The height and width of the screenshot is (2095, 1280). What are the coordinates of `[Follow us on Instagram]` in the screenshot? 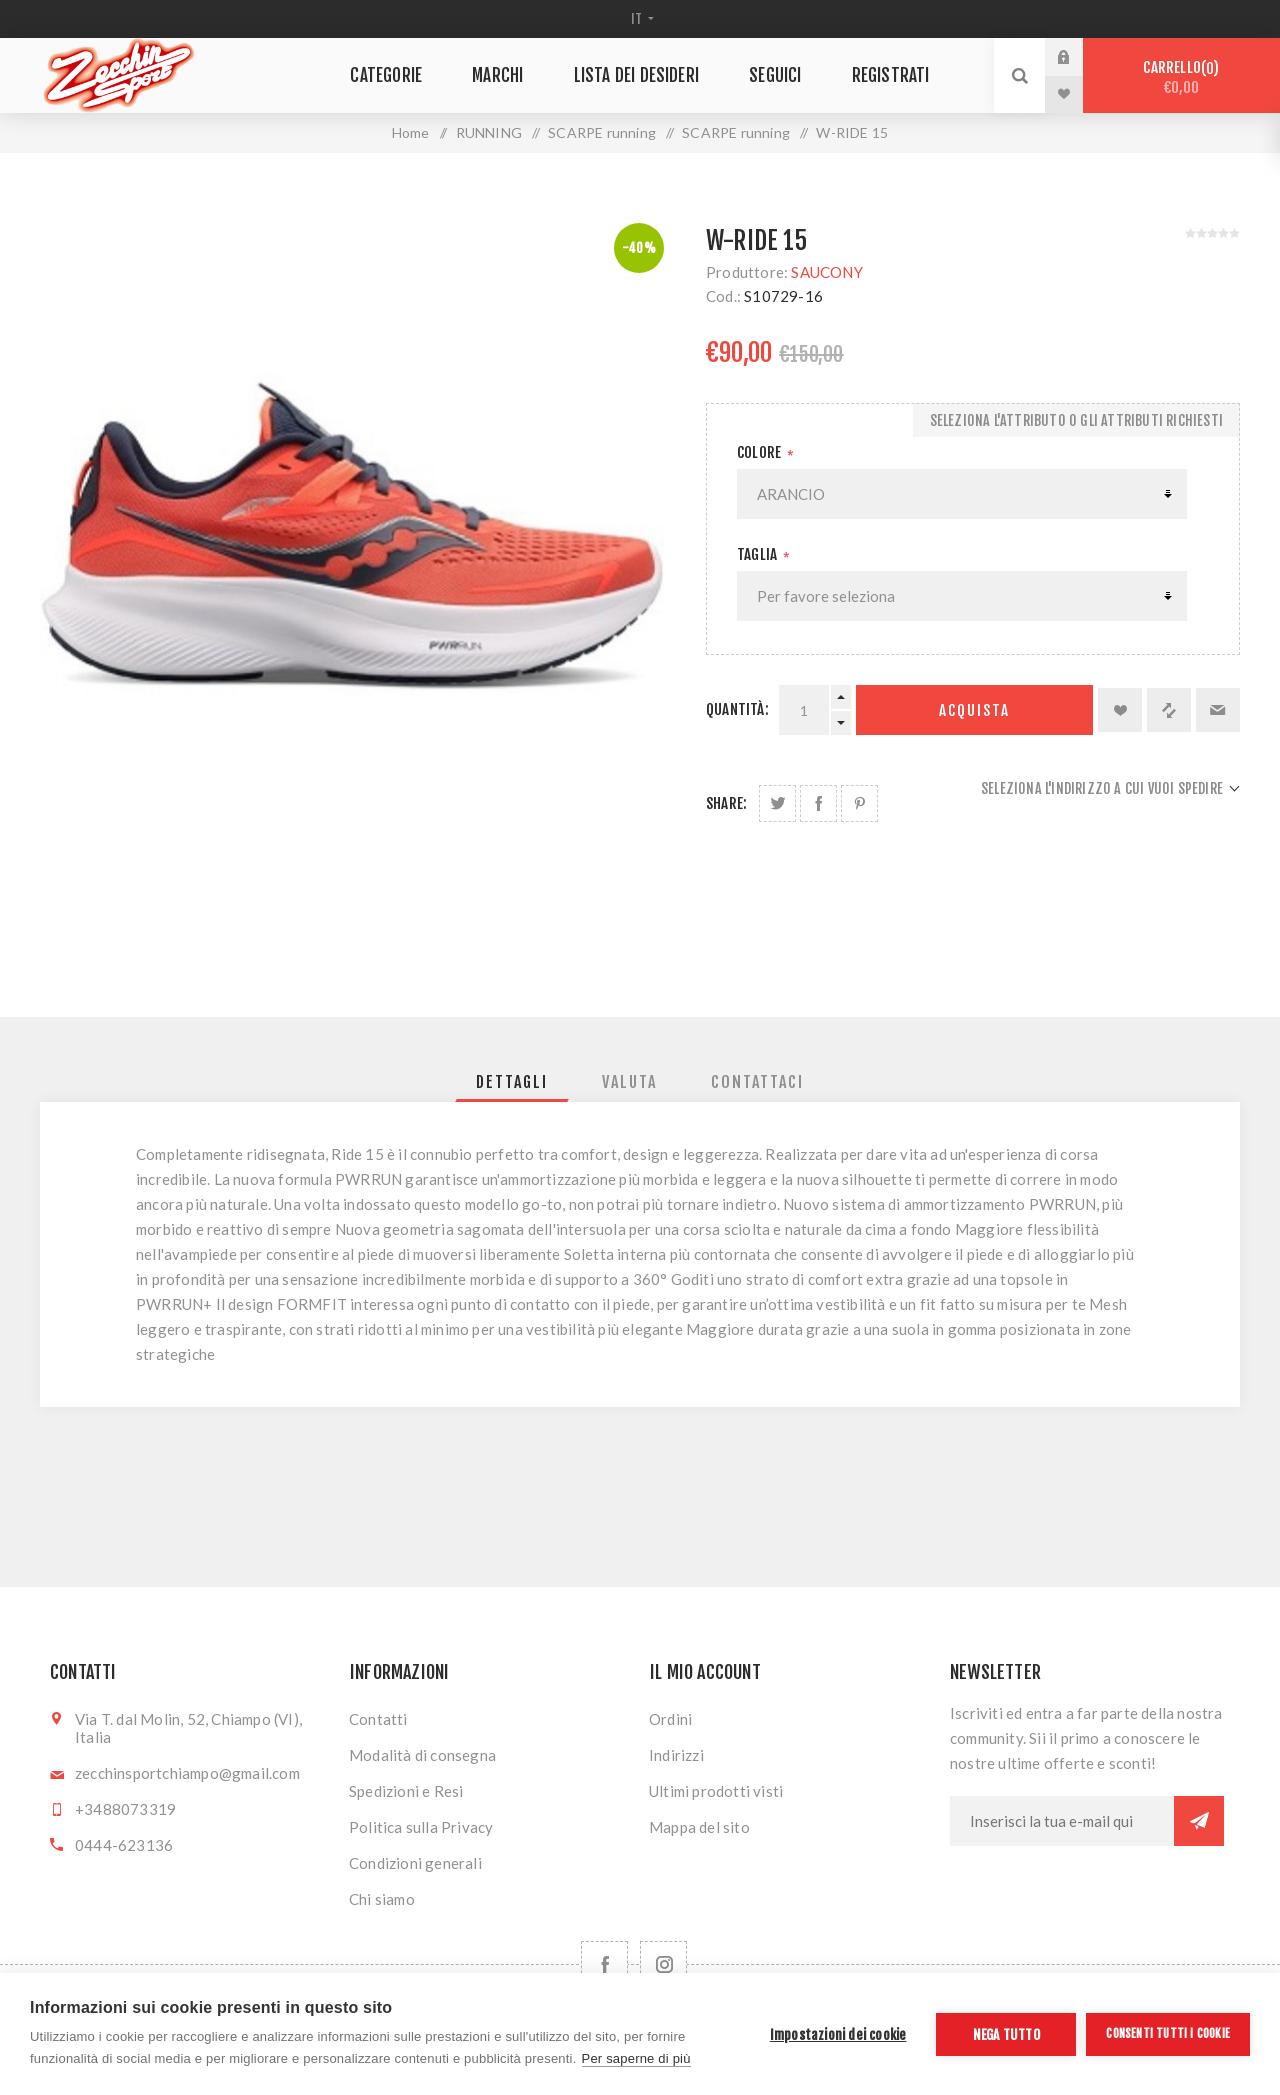 It's located at (663, 1964).